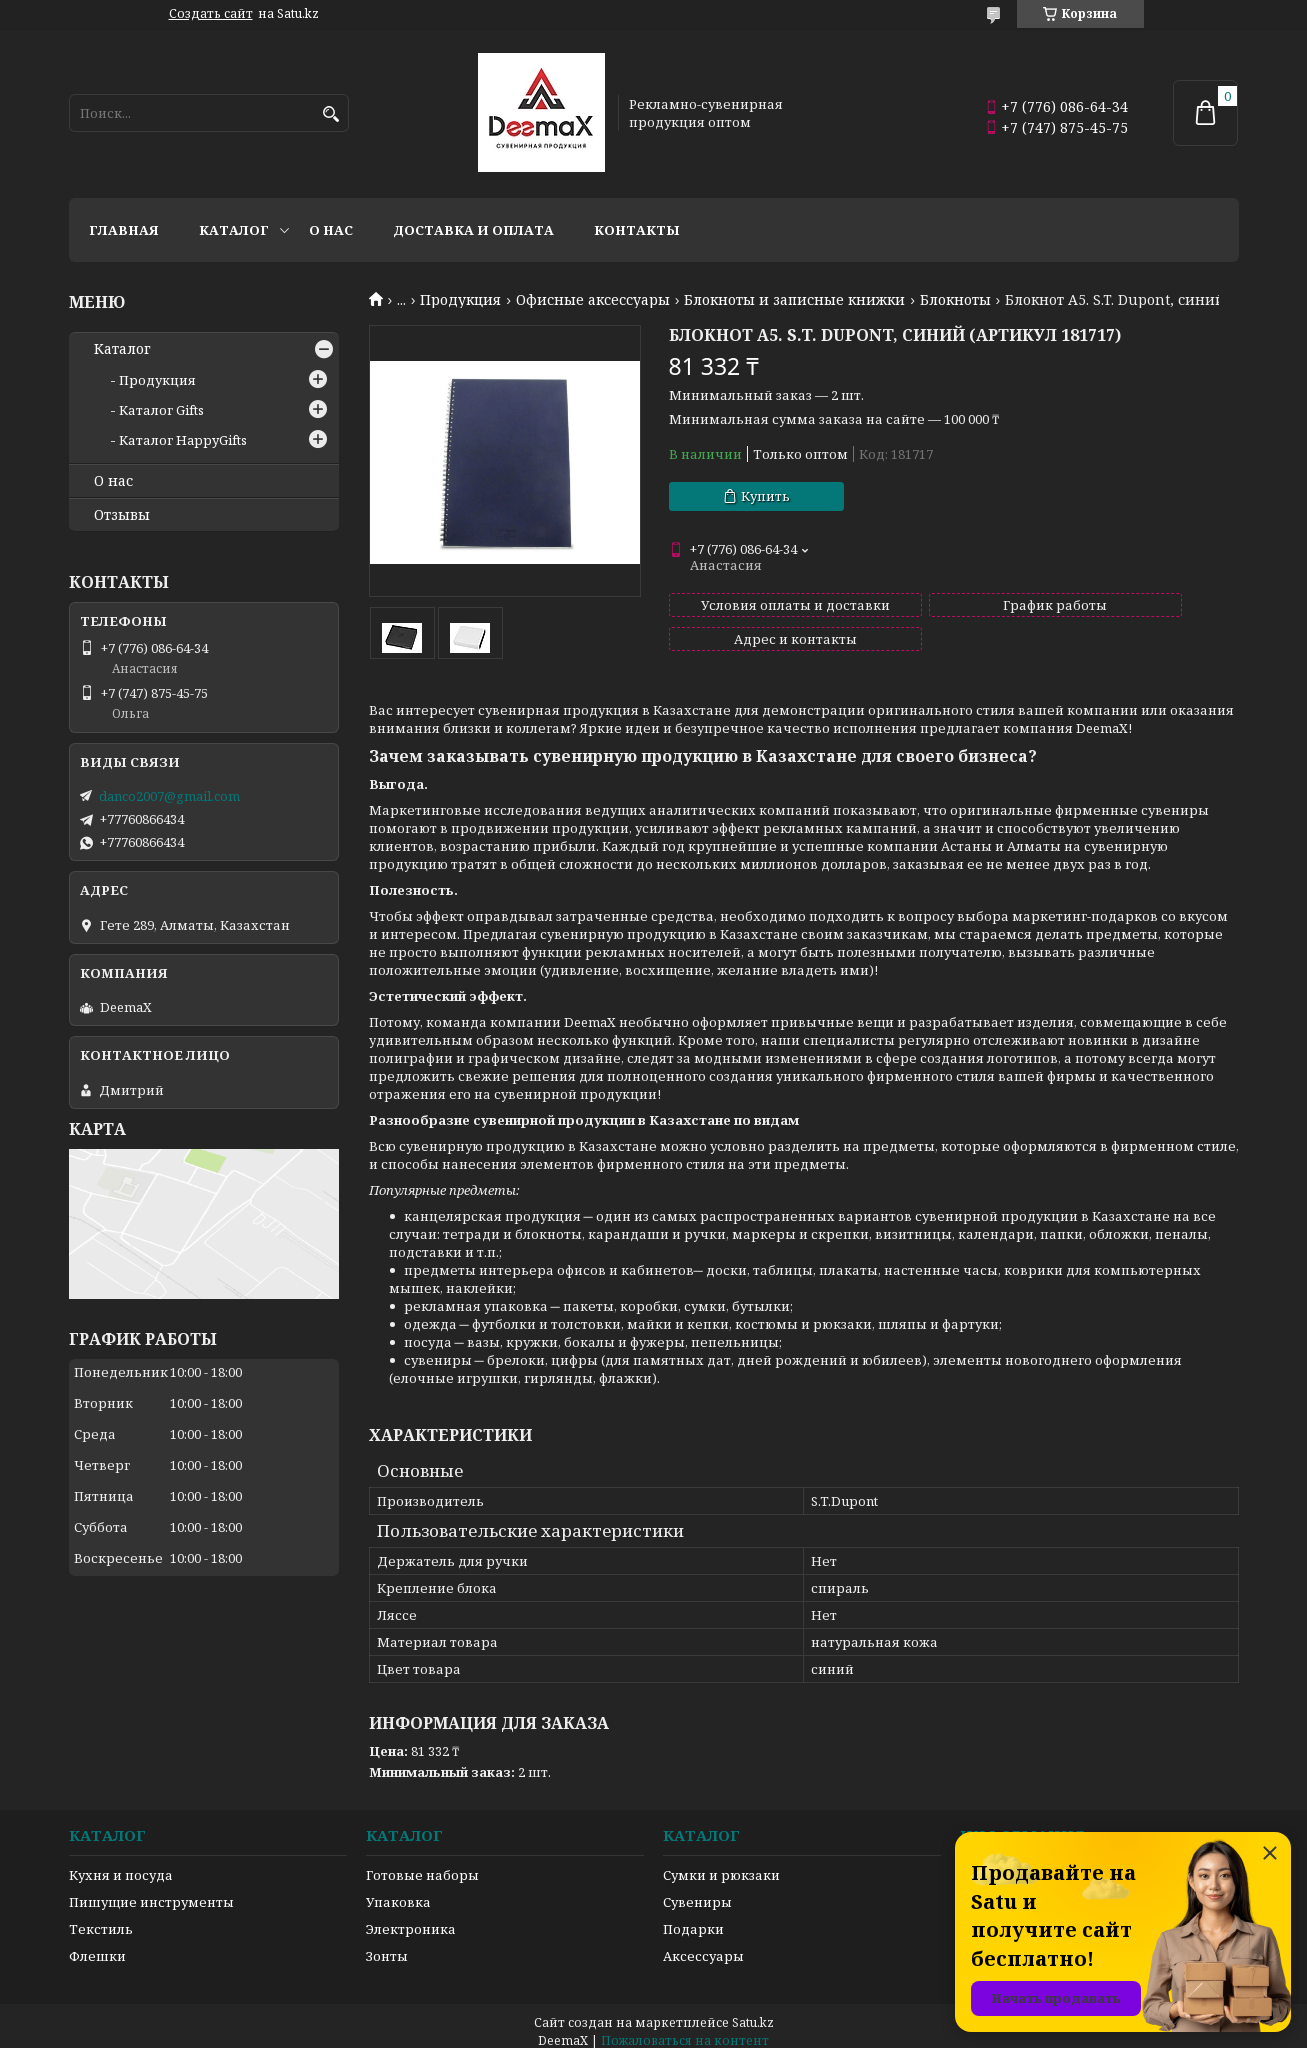 Image resolution: width=1307 pixels, height=2048 pixels. I want to click on Блокноты и записные книжки, so click(794, 300).